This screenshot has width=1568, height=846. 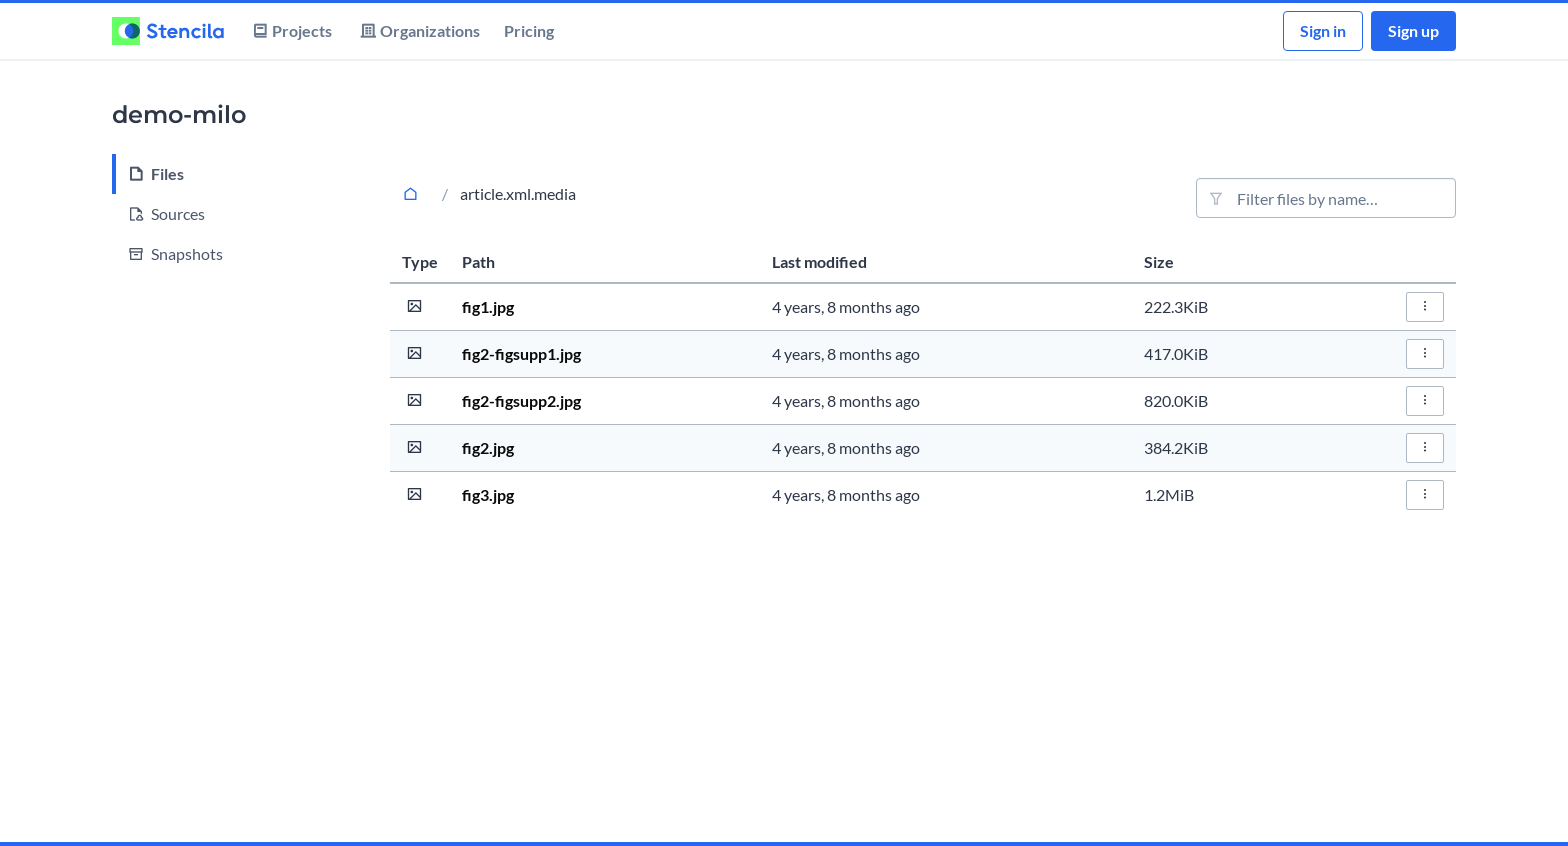 What do you see at coordinates (521, 353) in the screenshot?
I see `fig2-figsupp1.jpg` at bounding box center [521, 353].